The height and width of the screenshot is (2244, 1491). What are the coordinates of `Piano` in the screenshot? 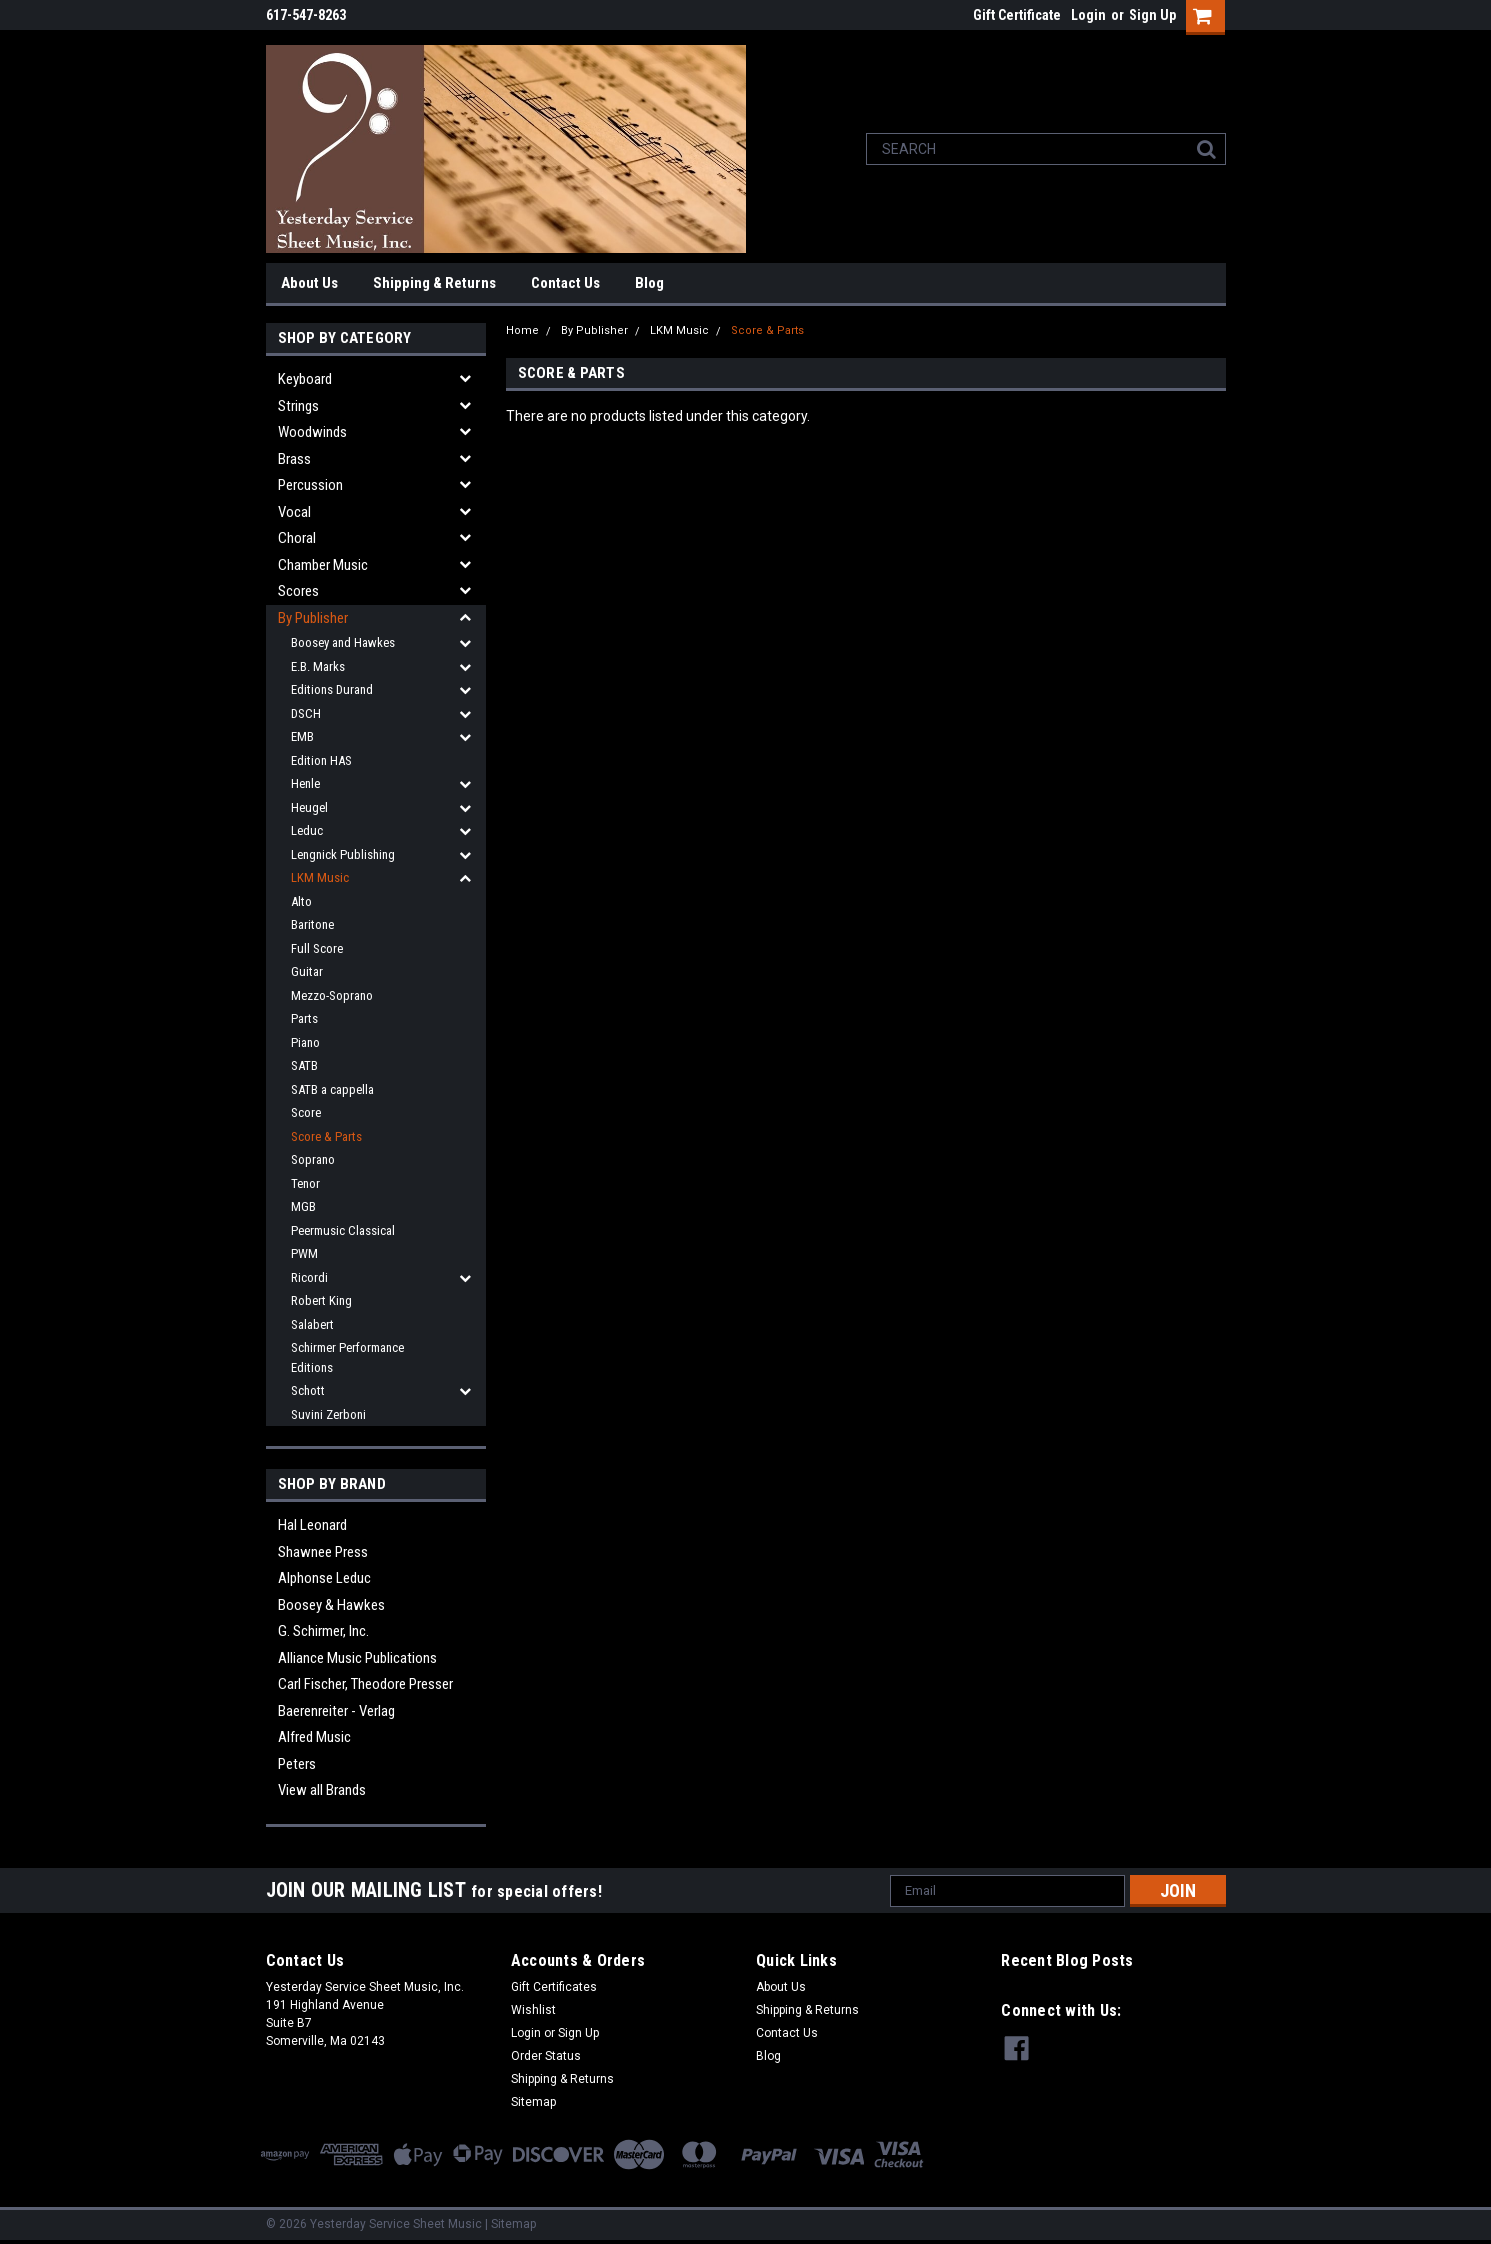 It's located at (305, 1042).